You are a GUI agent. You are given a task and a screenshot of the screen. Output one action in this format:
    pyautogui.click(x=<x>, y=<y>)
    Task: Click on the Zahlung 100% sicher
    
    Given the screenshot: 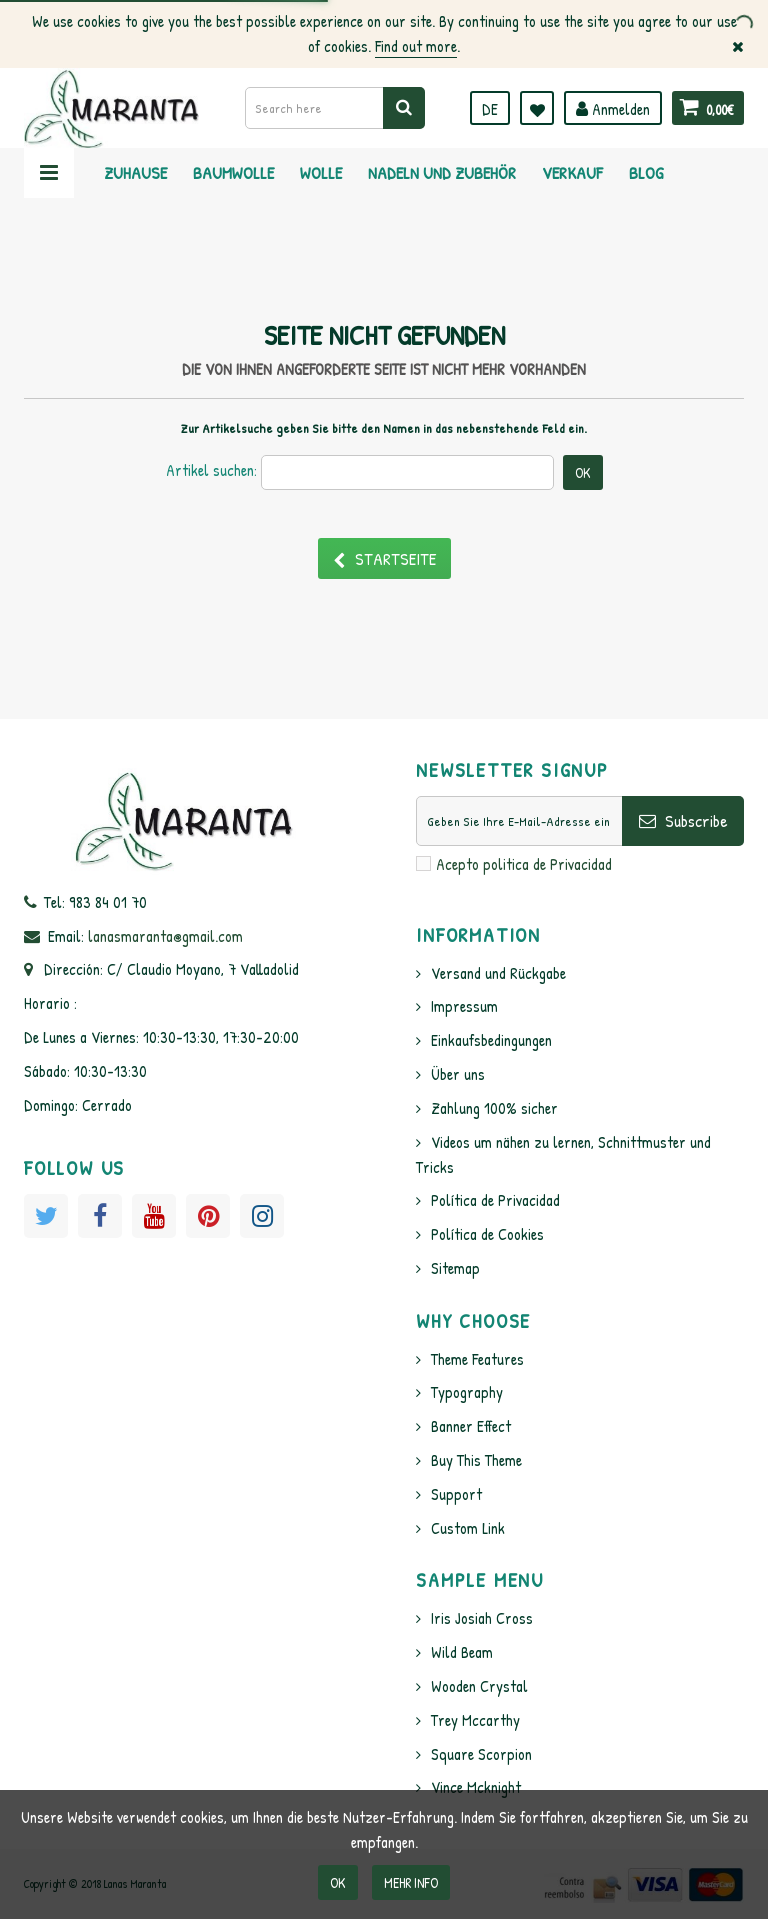 What is the action you would take?
    pyautogui.click(x=494, y=1108)
    